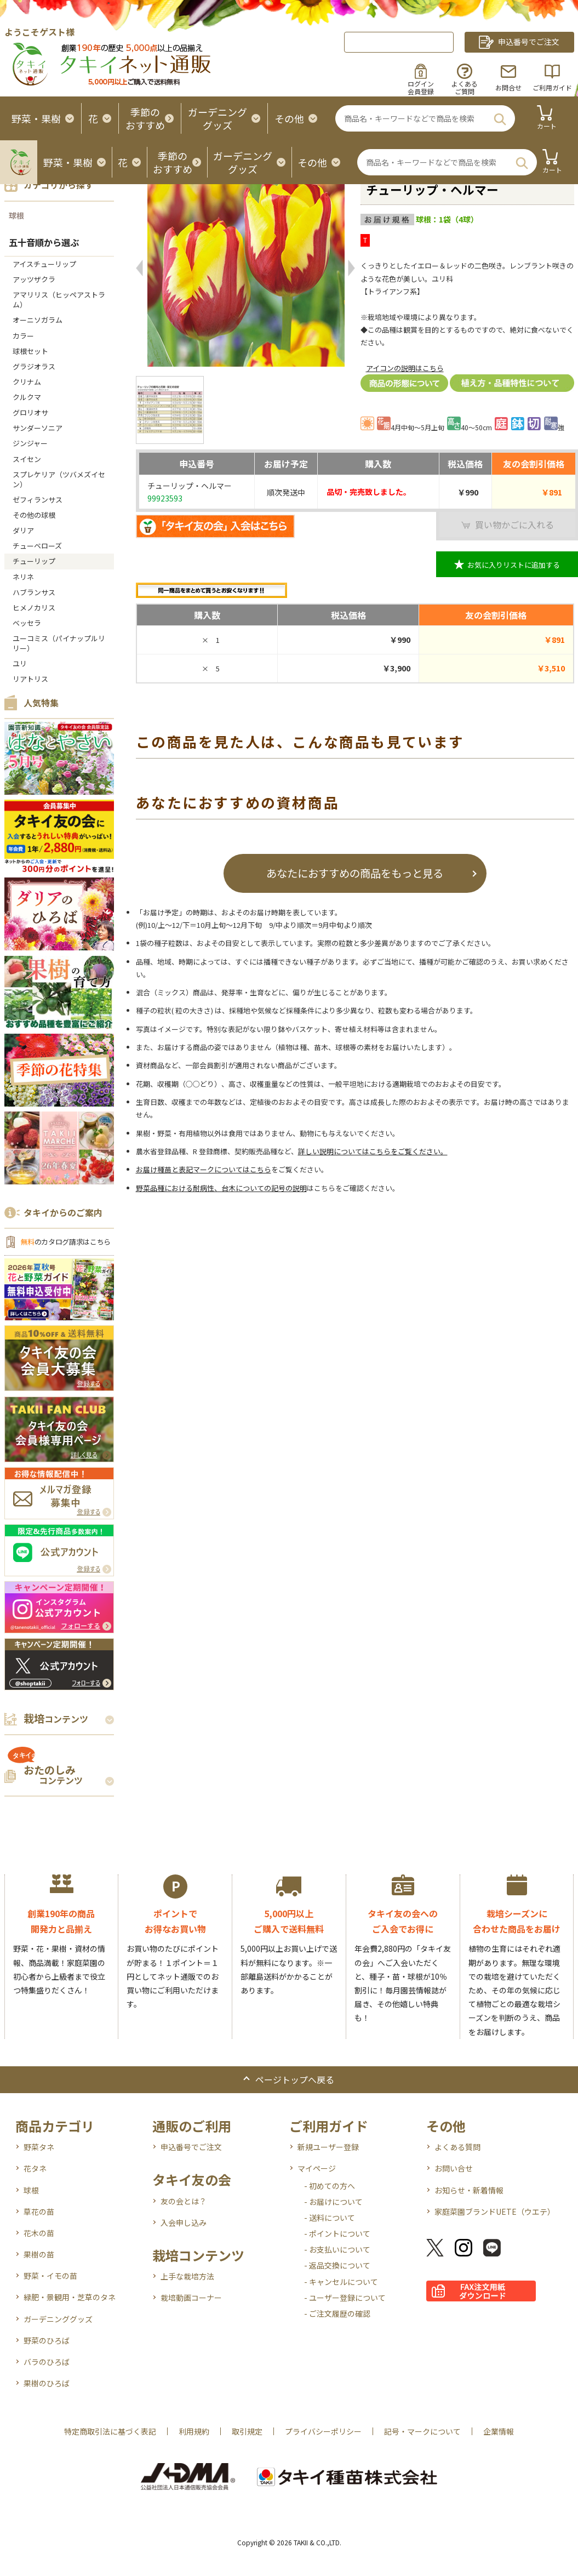 The width and height of the screenshot is (578, 2576). I want to click on - 送料について, so click(329, 2217).